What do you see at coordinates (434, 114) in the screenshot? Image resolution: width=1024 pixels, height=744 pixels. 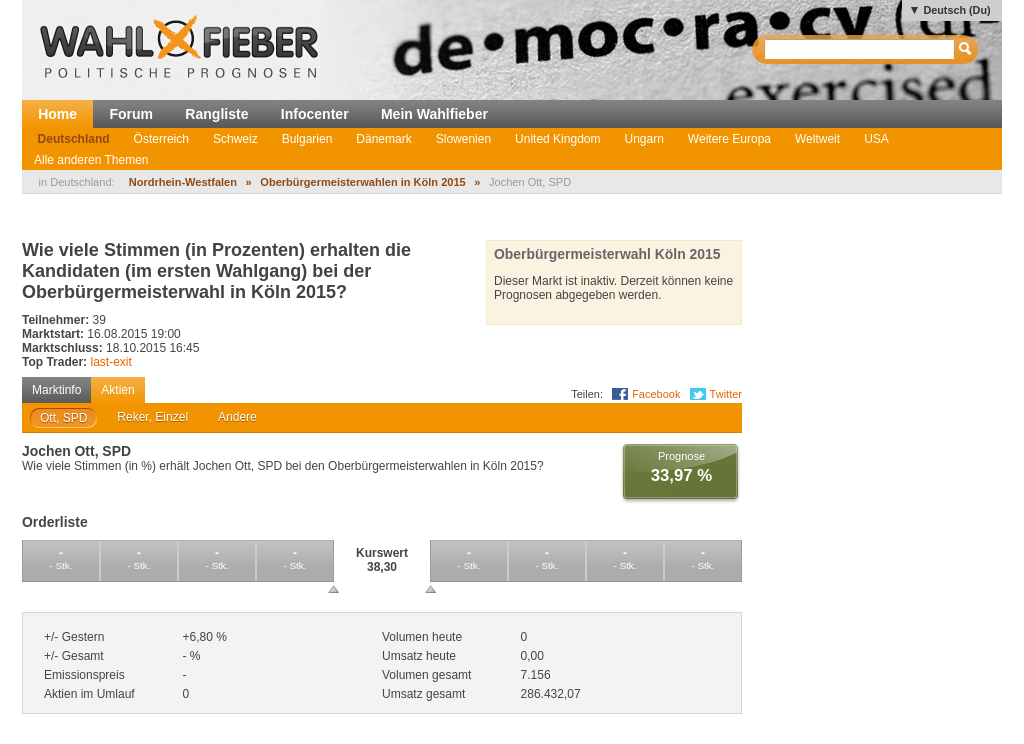 I see `Mein Wahlfieber` at bounding box center [434, 114].